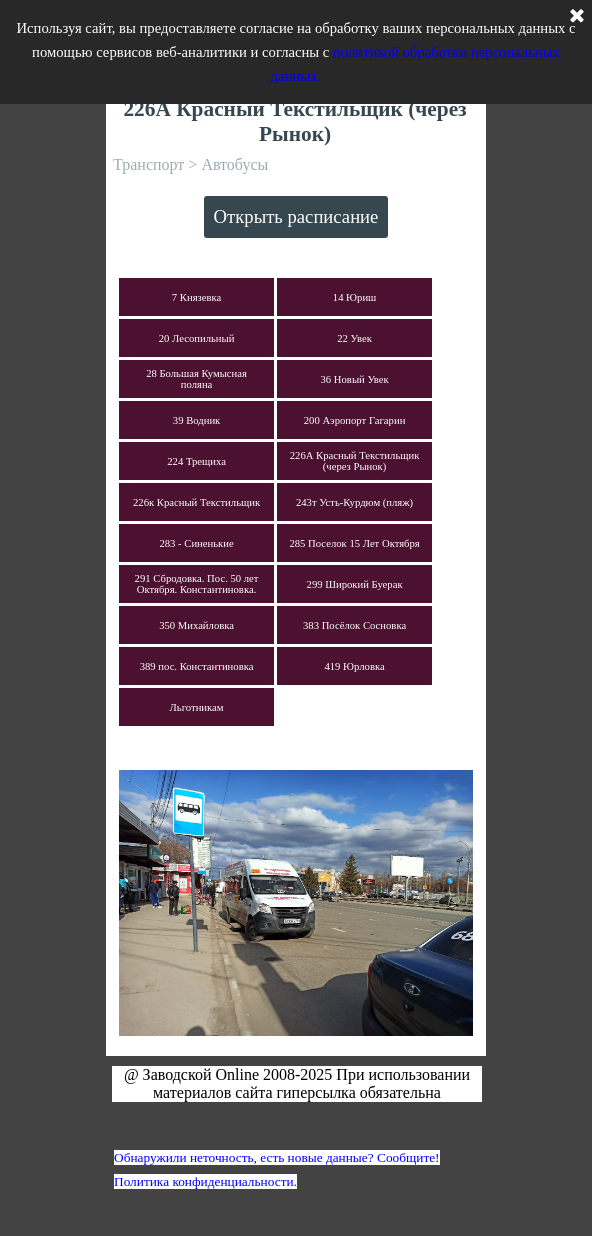 This screenshot has height=1236, width=592. What do you see at coordinates (354, 666) in the screenshot?
I see `419 Юрловка` at bounding box center [354, 666].